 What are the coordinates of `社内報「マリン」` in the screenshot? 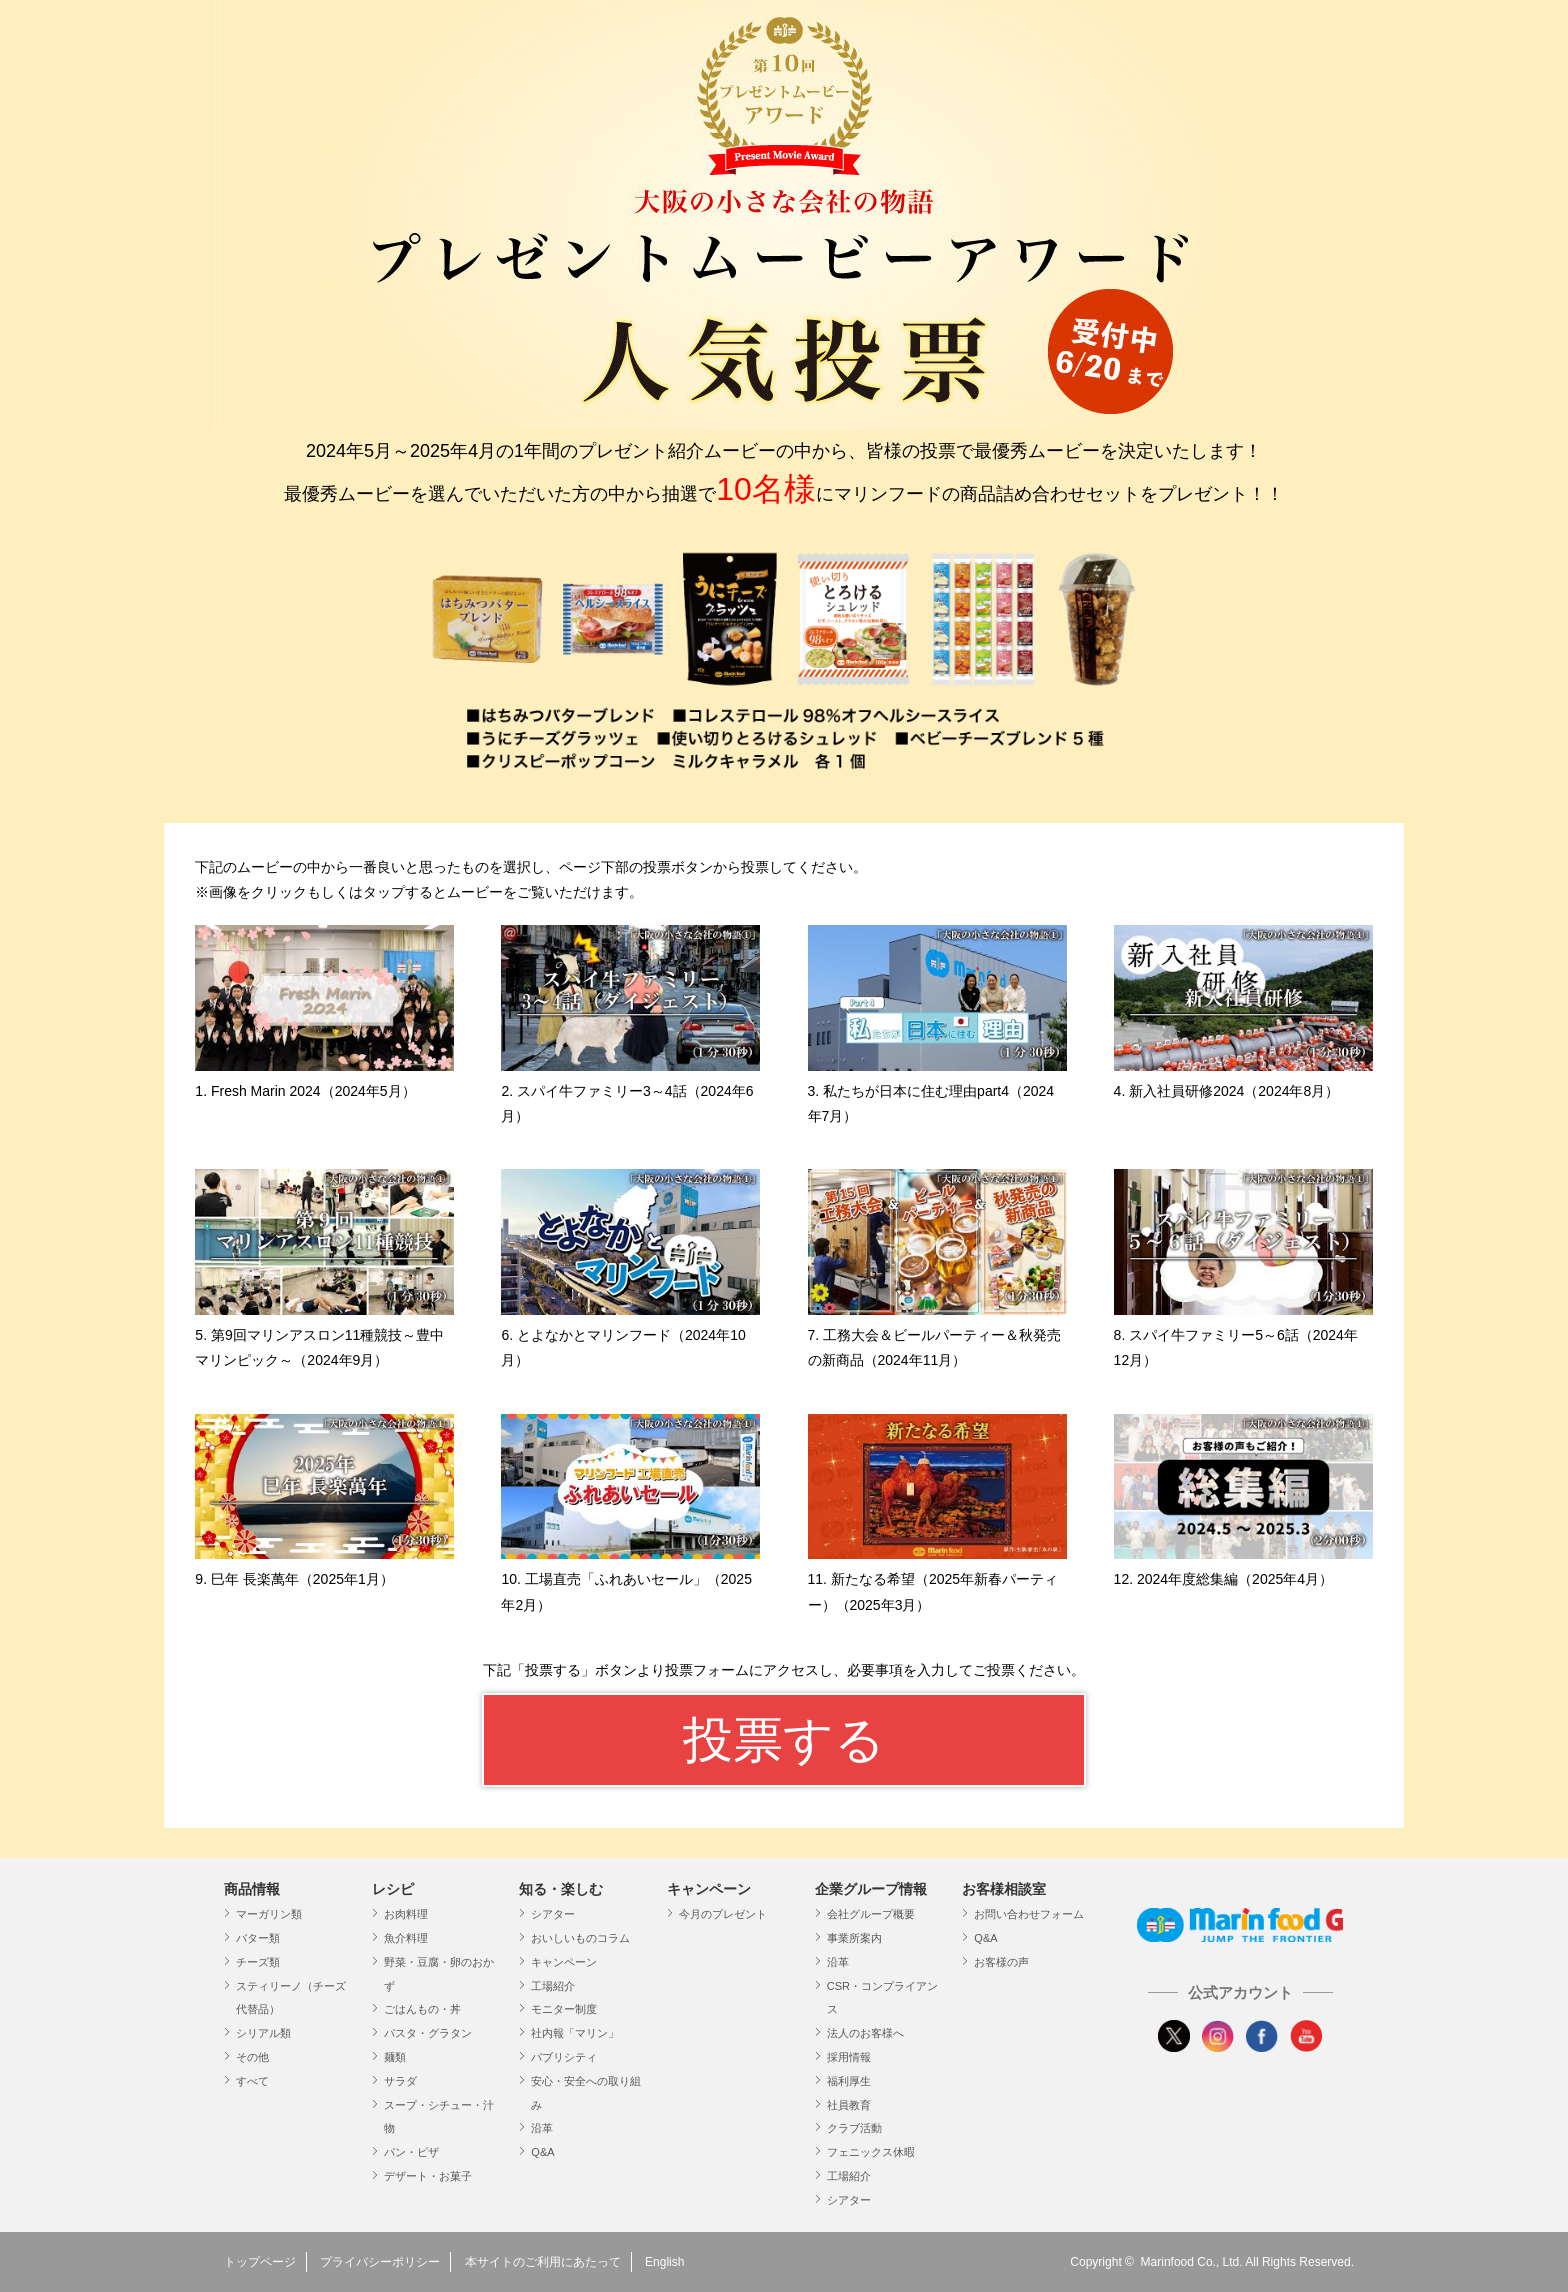 It's located at (575, 2033).